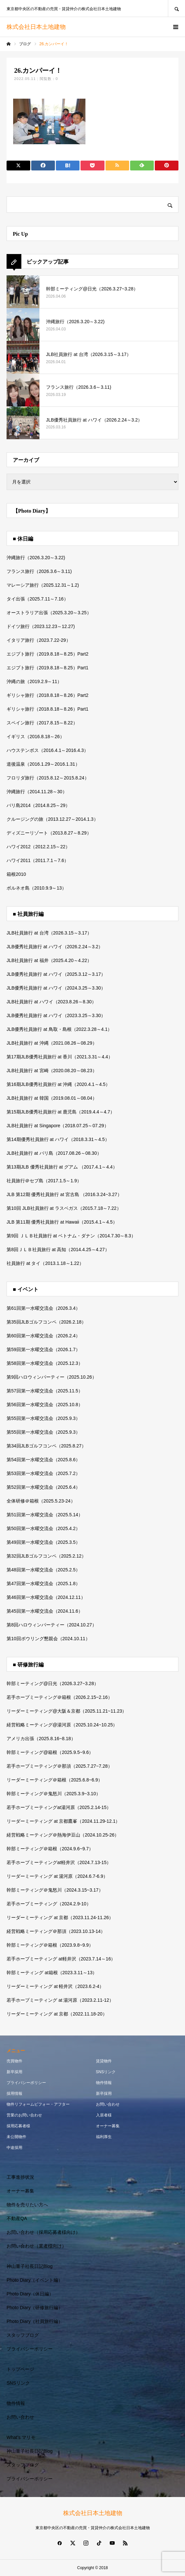 This screenshot has width=185, height=2576. I want to click on JLB社員旅行 at 福井（2025.4.20～4.22）, so click(49, 960).